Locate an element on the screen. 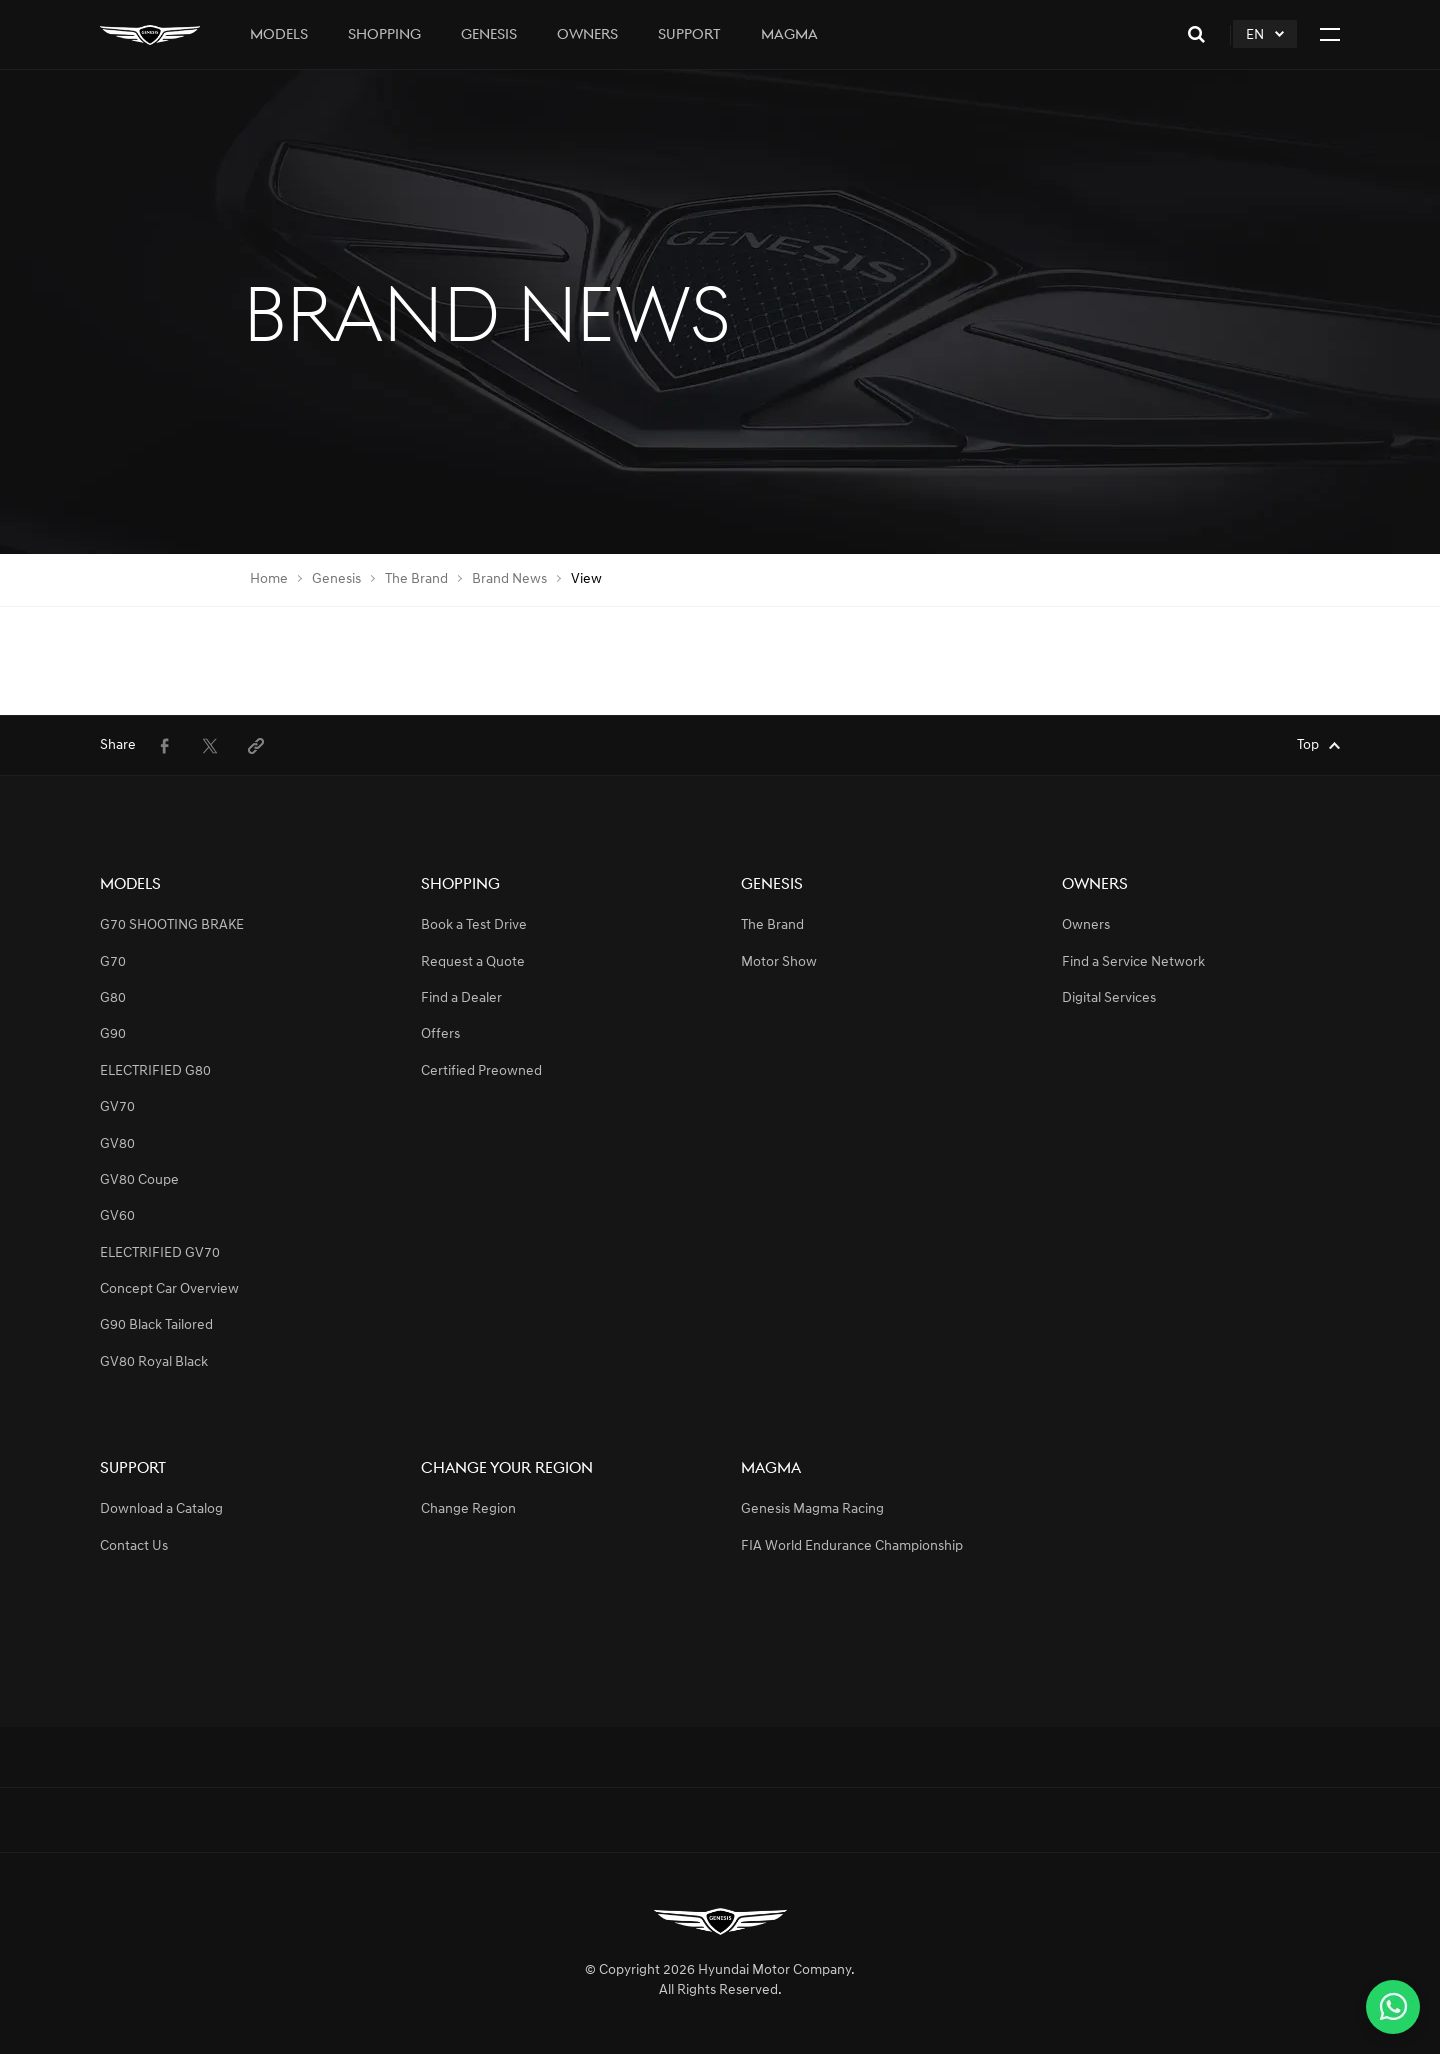 This screenshot has height=2054, width=1440. Brand News is located at coordinates (509, 579).